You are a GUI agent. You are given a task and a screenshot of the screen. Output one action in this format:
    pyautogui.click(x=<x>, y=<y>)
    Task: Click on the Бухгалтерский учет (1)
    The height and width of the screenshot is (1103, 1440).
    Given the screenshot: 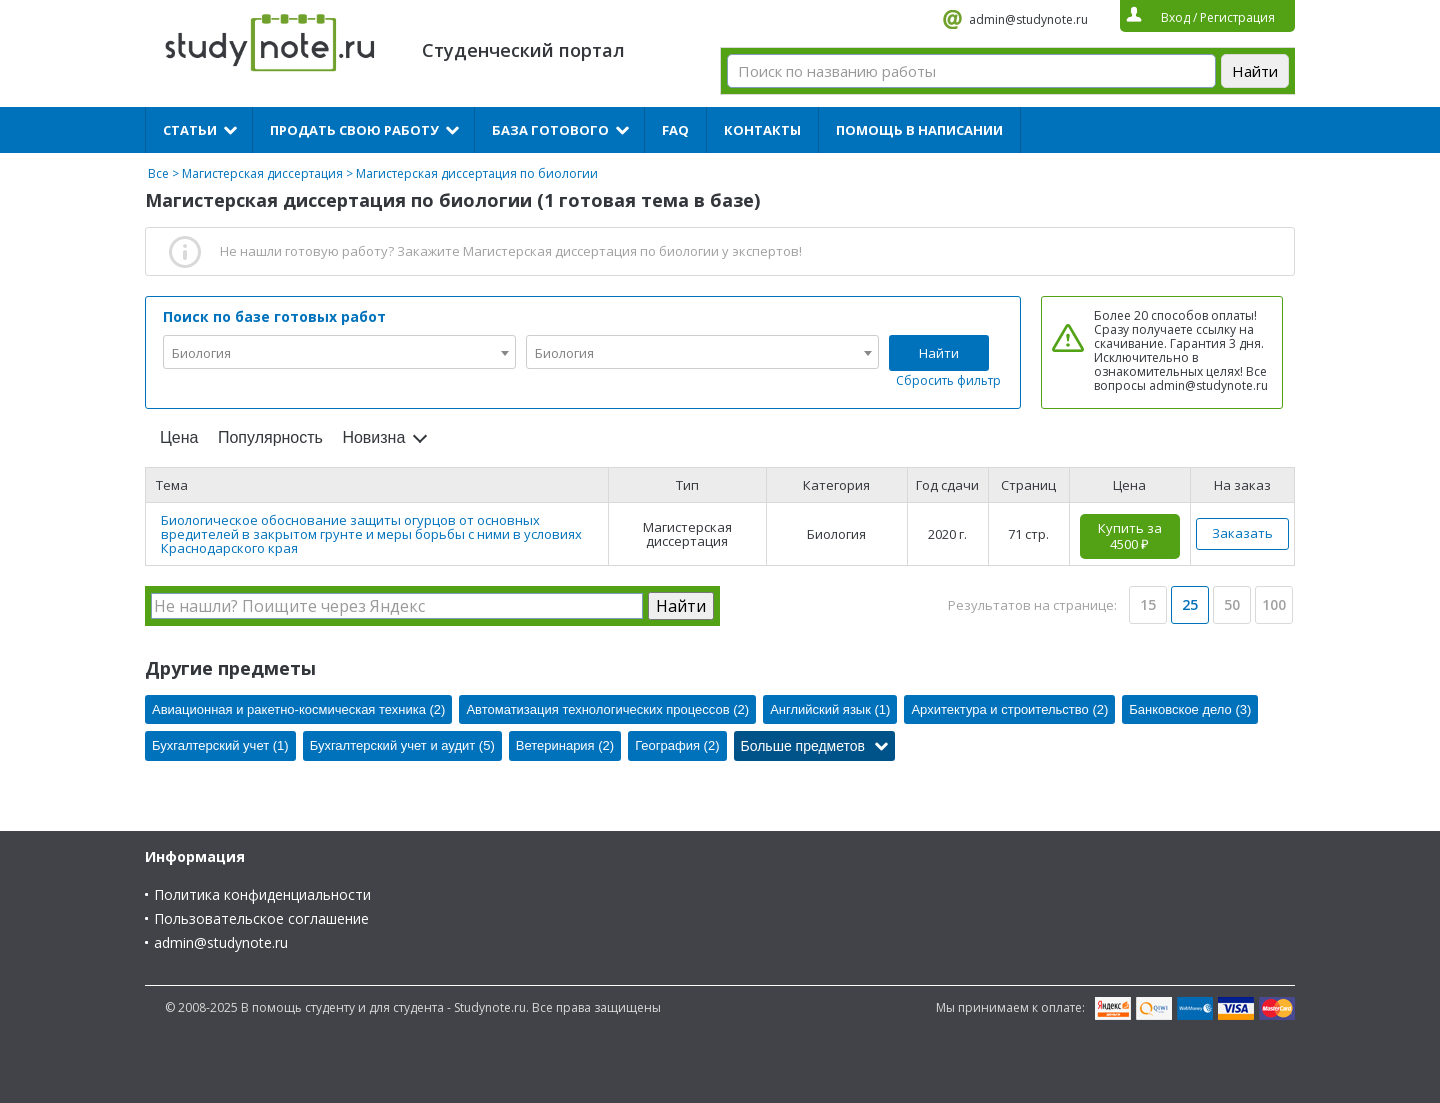 What is the action you would take?
    pyautogui.click(x=220, y=745)
    